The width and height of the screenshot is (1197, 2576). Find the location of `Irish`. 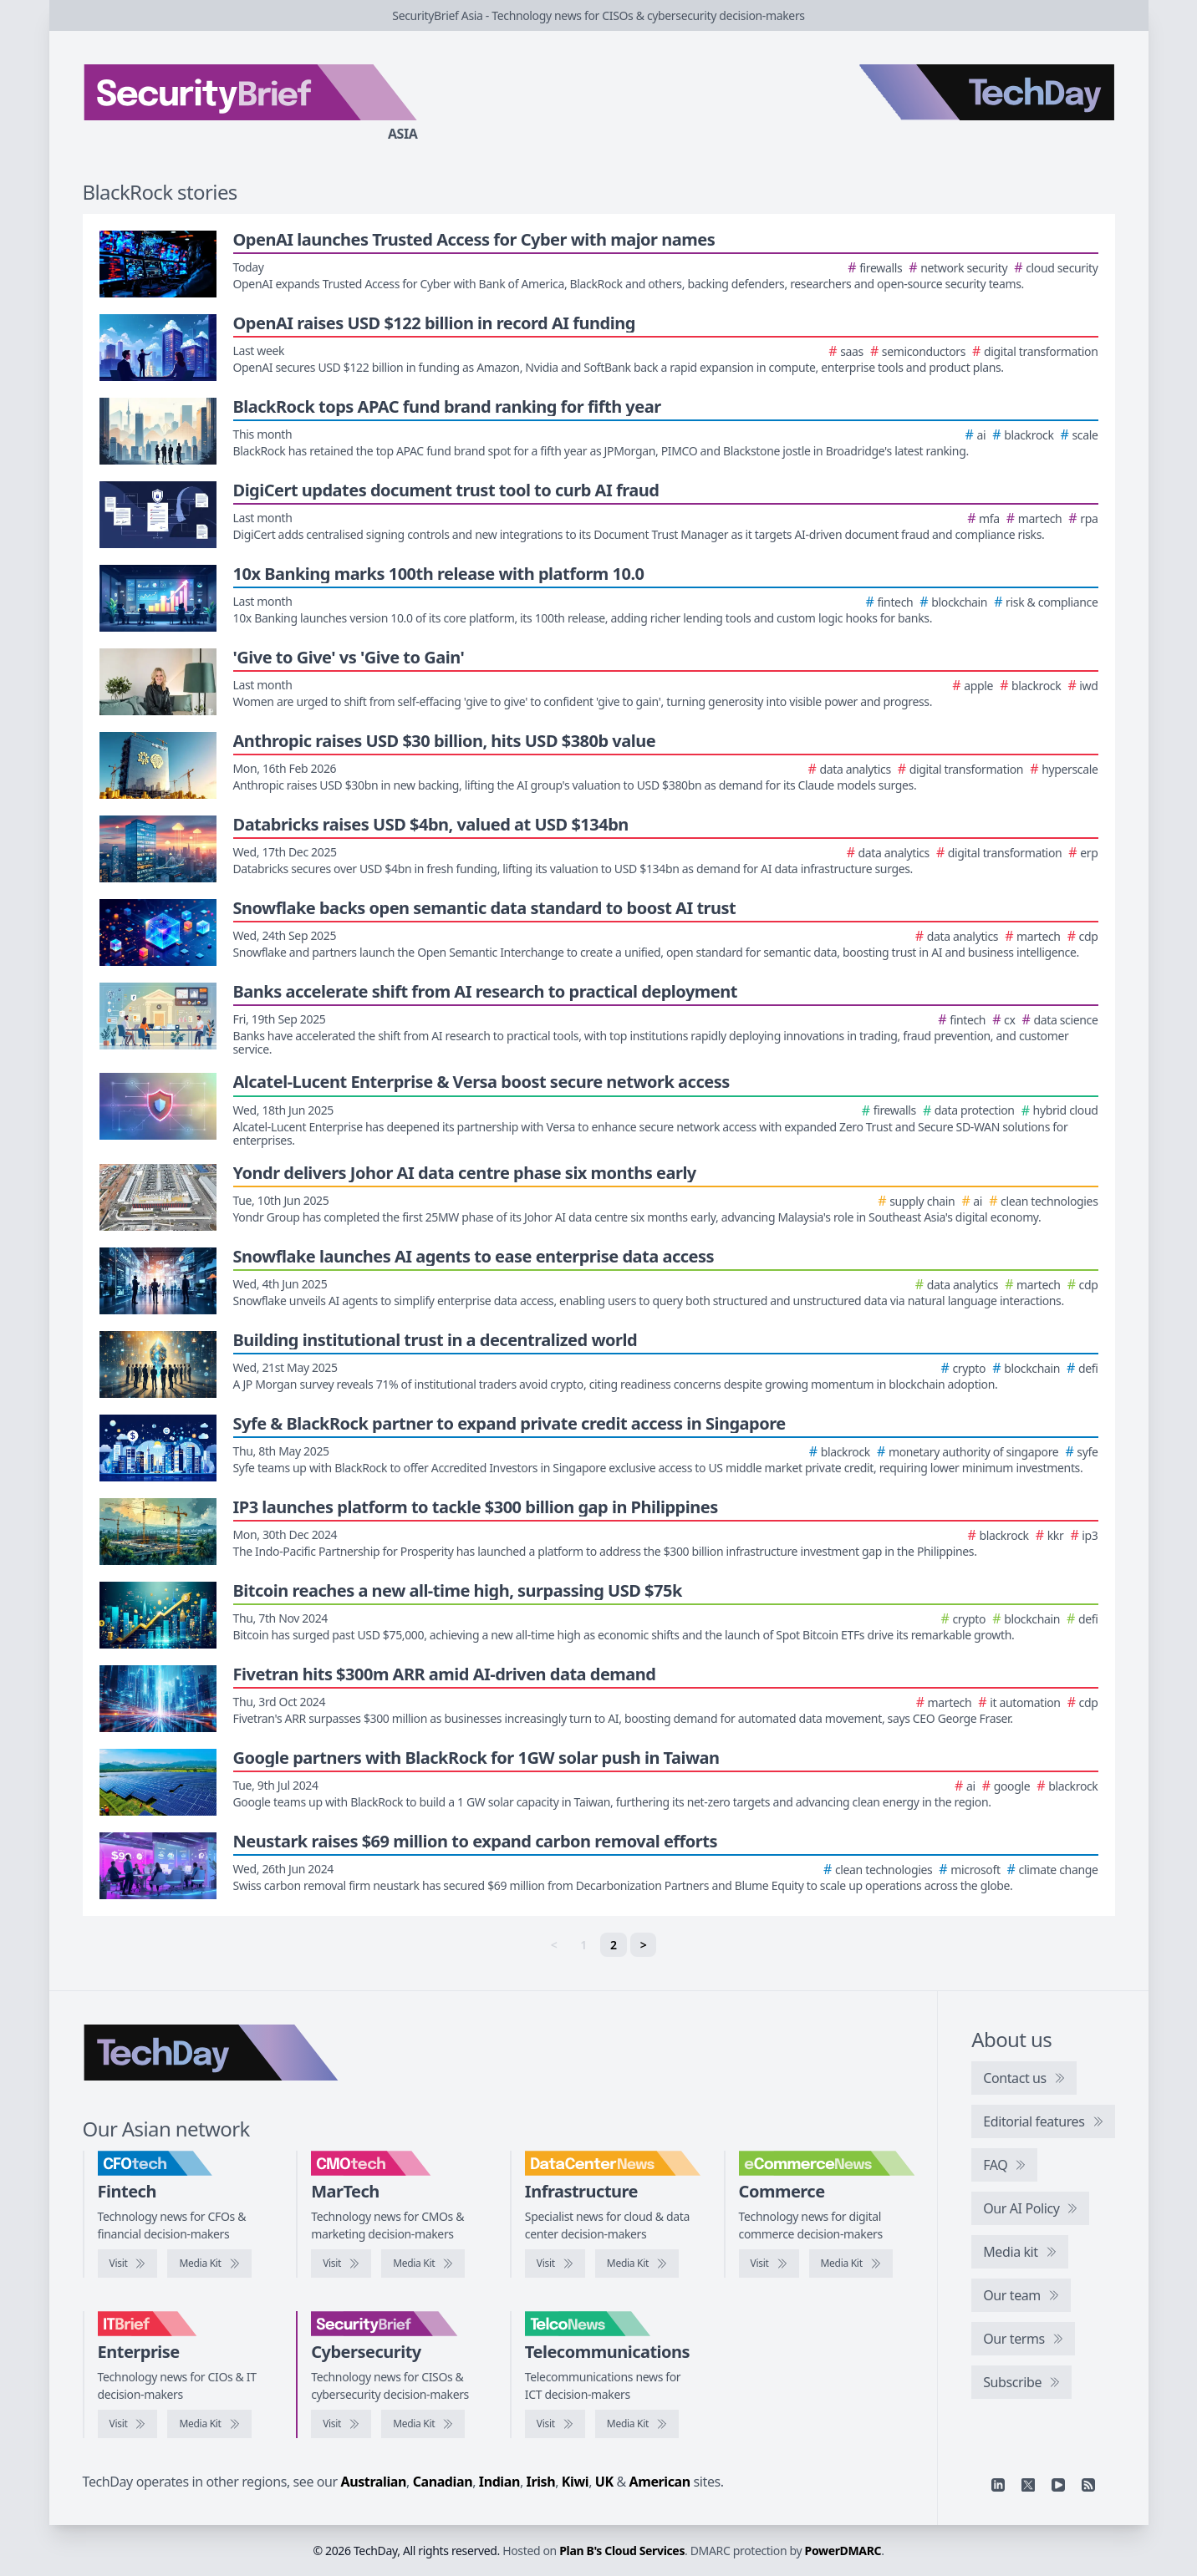

Irish is located at coordinates (541, 2481).